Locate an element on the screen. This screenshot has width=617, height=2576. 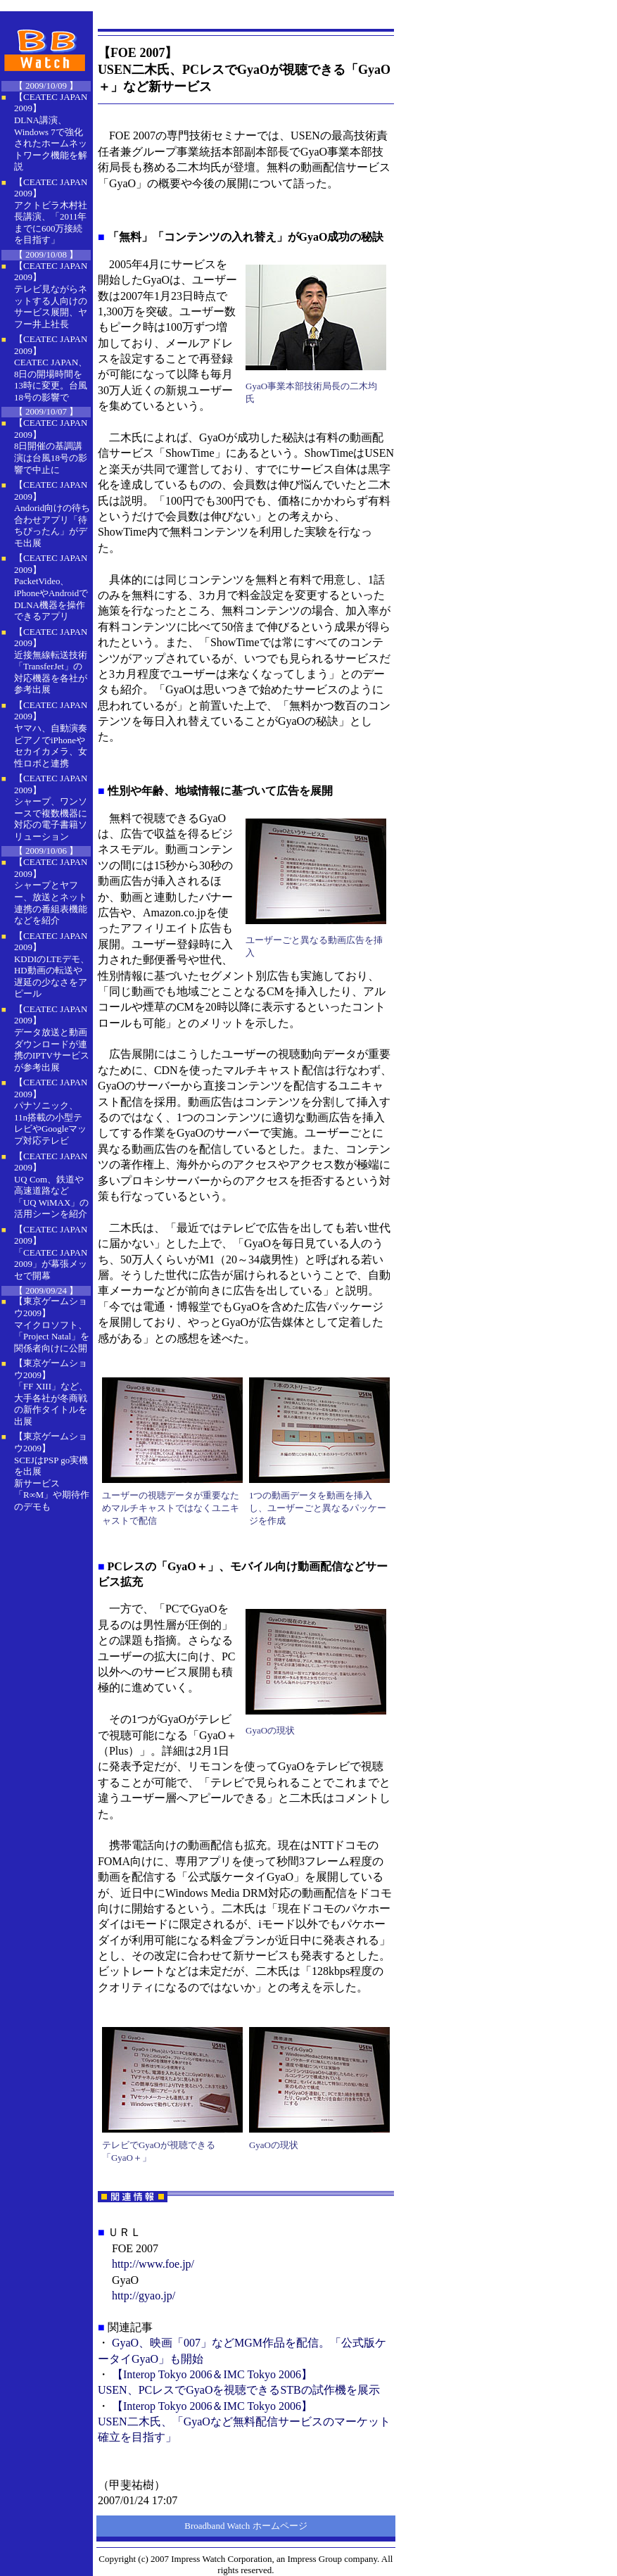
【CEATEC JAPAN 2009】 近接無線転送技術「TransferJet」の対応機器を各社が参考出展 is located at coordinates (50, 660).